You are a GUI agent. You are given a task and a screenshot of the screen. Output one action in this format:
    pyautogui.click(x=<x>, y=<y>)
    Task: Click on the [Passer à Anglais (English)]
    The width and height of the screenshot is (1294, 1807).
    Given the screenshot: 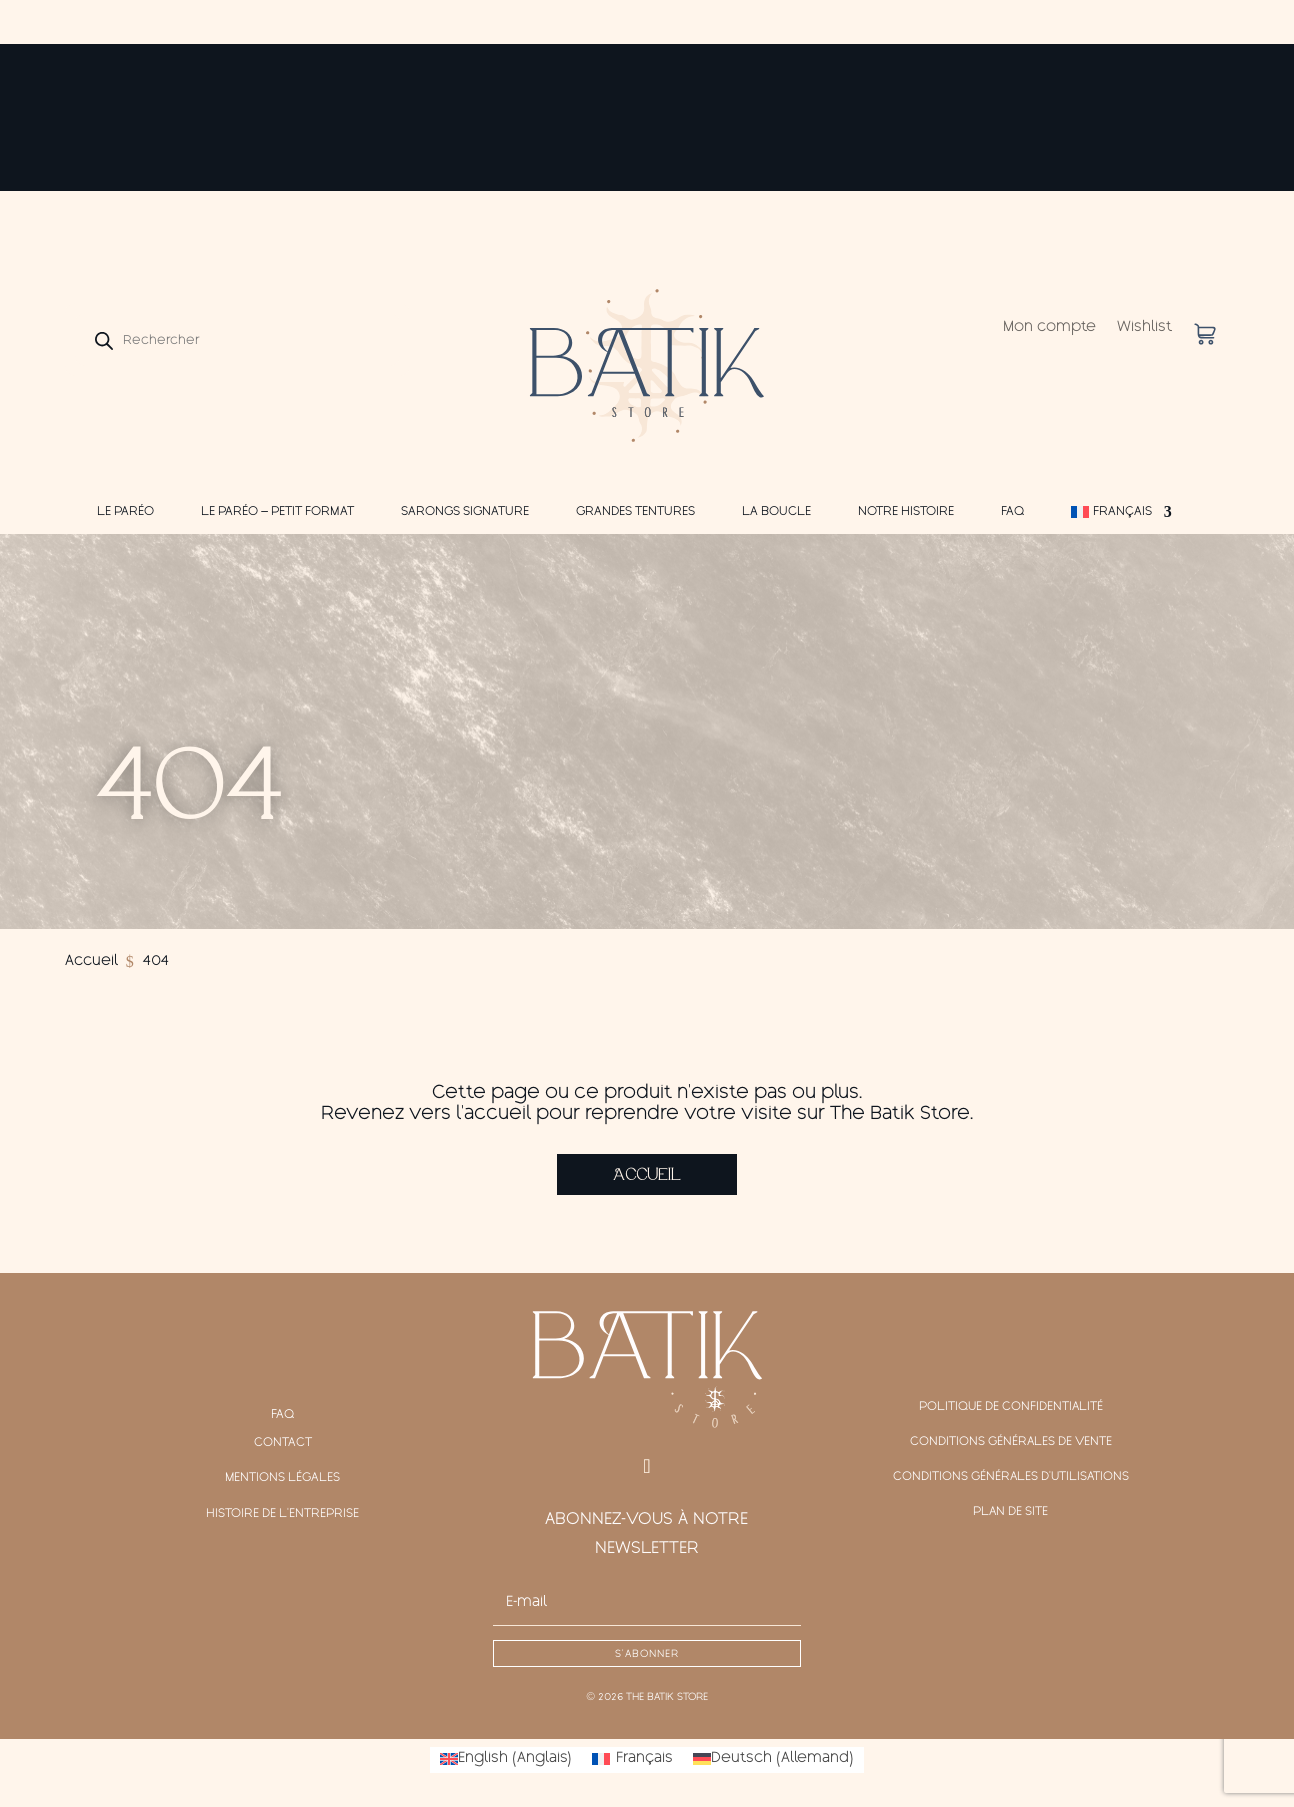 What is the action you would take?
    pyautogui.click(x=506, y=1760)
    